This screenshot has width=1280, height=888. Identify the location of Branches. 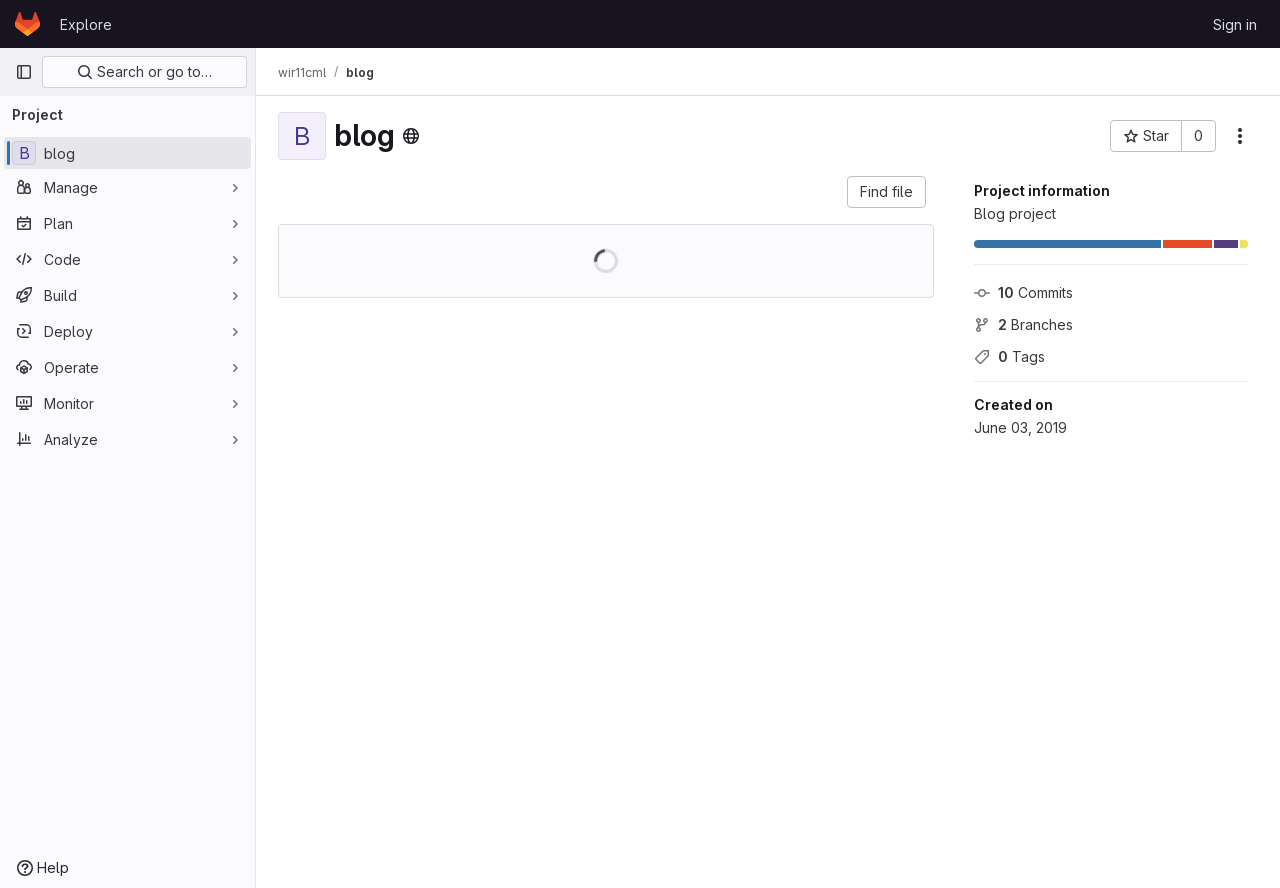
(1023, 324).